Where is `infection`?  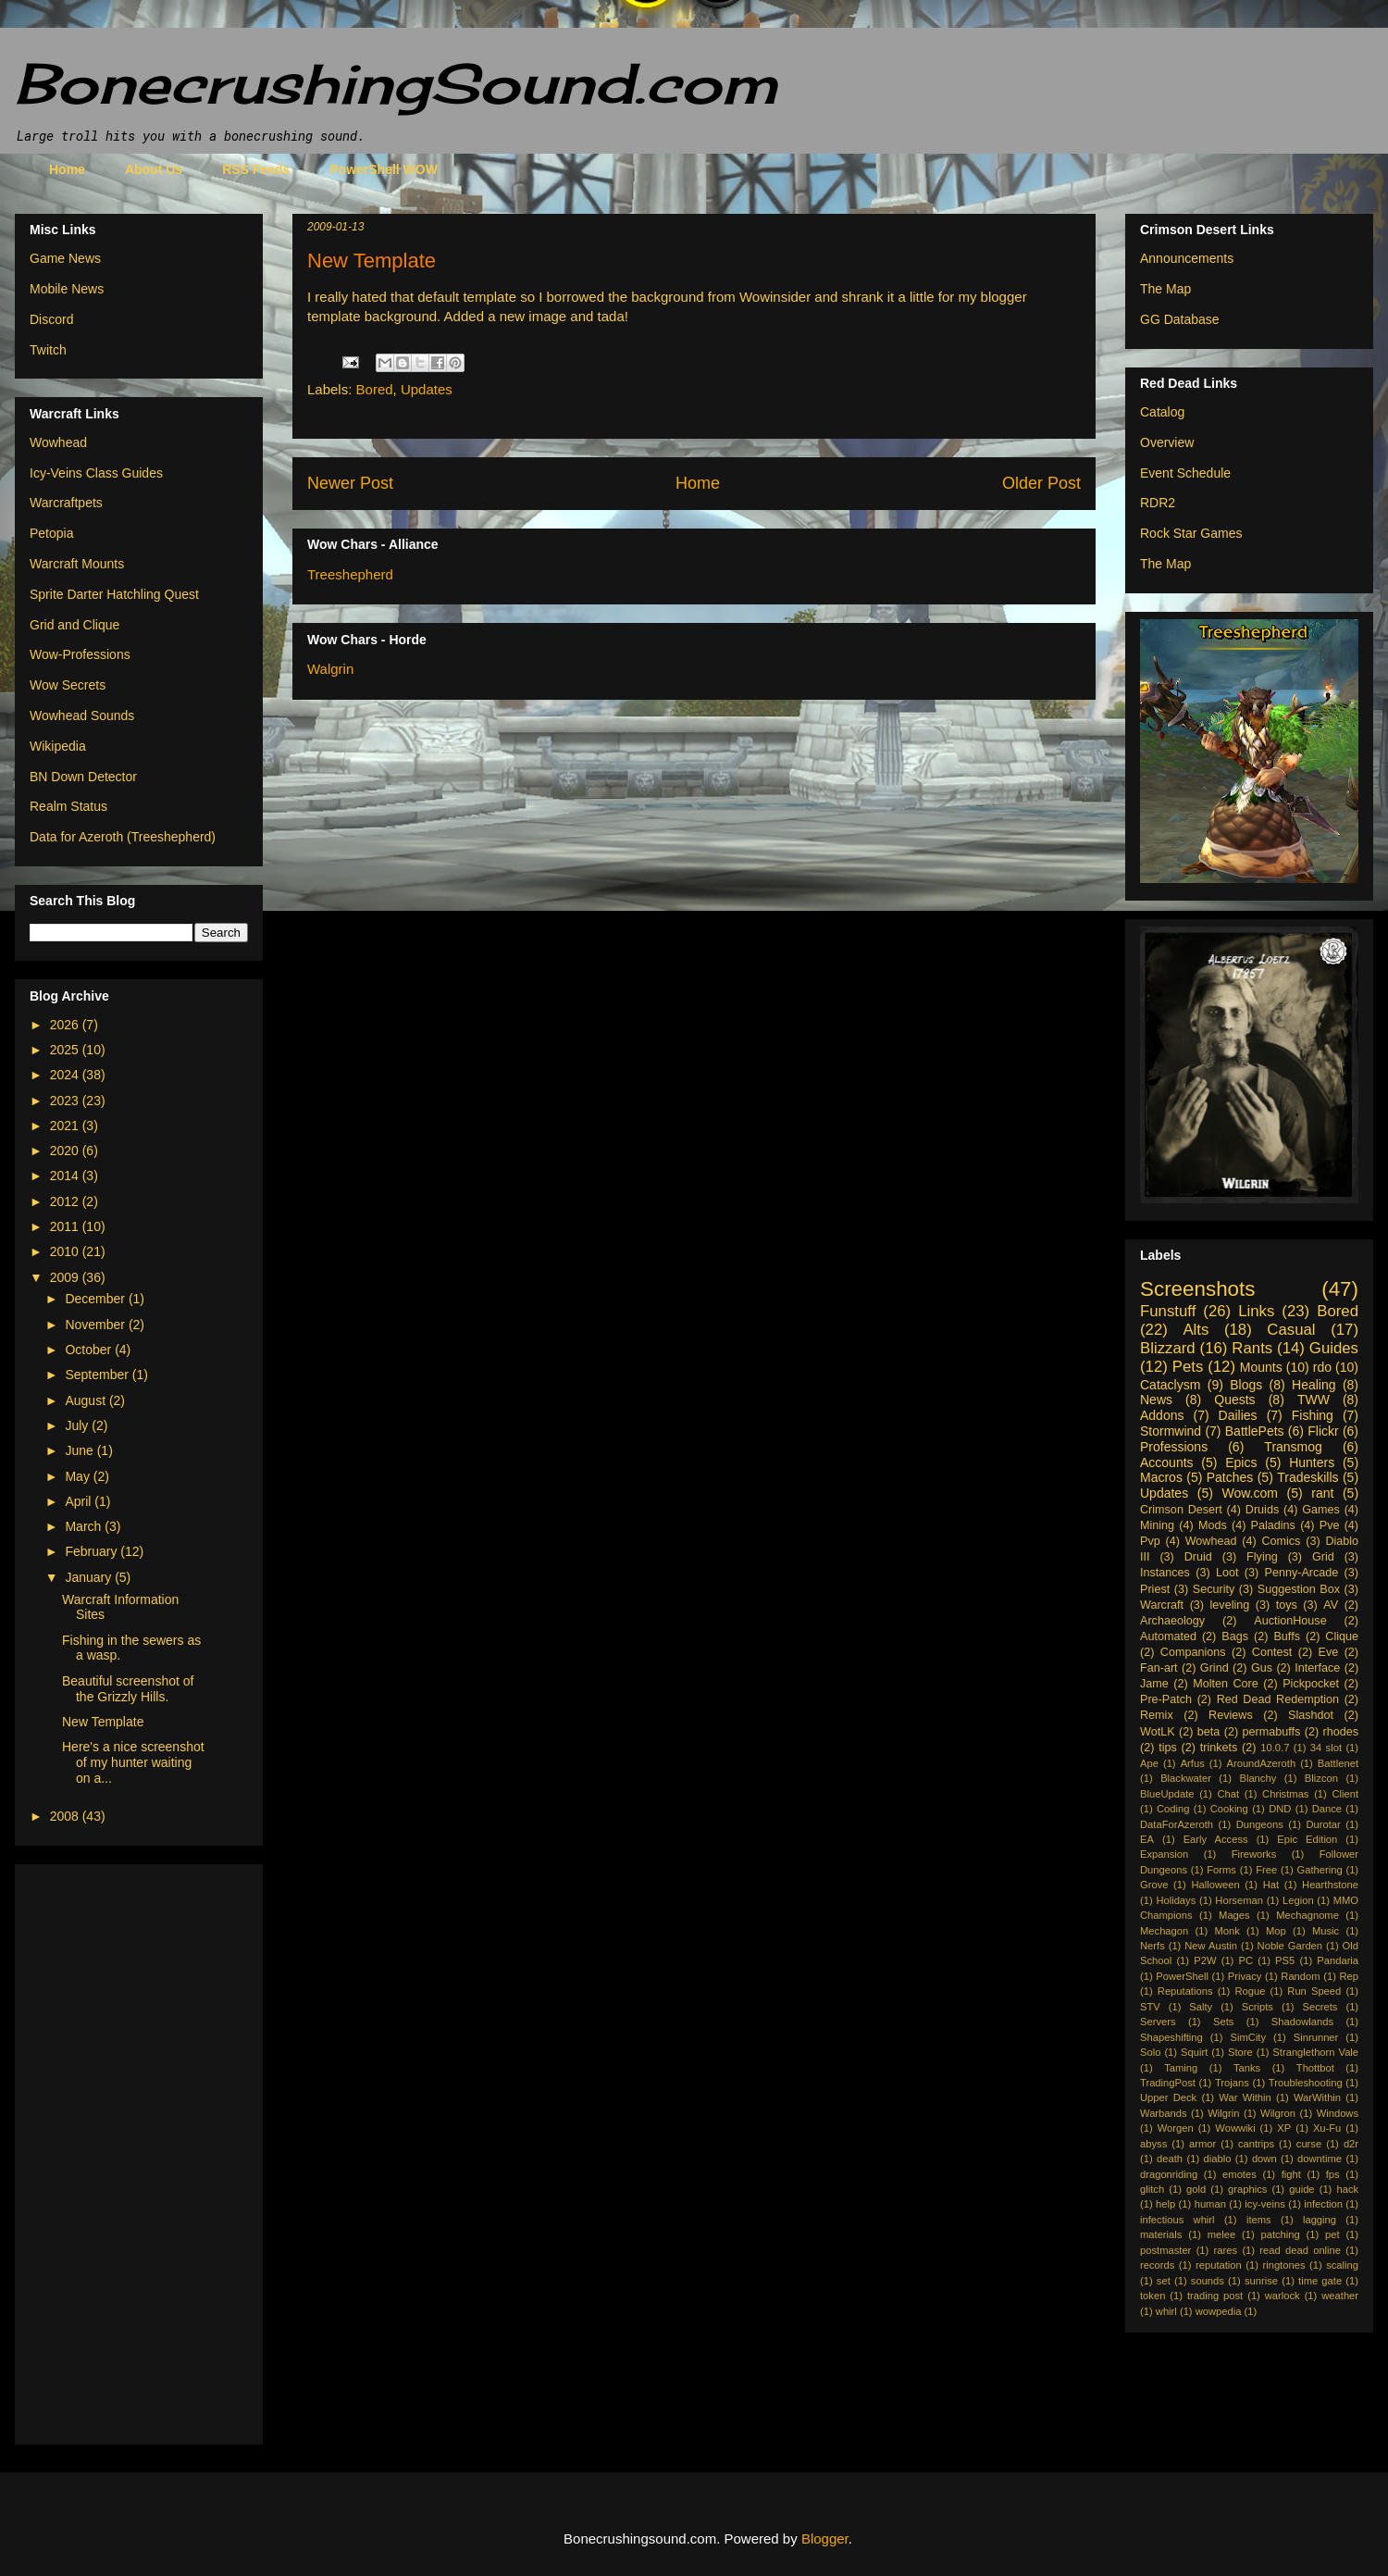 infection is located at coordinates (1323, 2203).